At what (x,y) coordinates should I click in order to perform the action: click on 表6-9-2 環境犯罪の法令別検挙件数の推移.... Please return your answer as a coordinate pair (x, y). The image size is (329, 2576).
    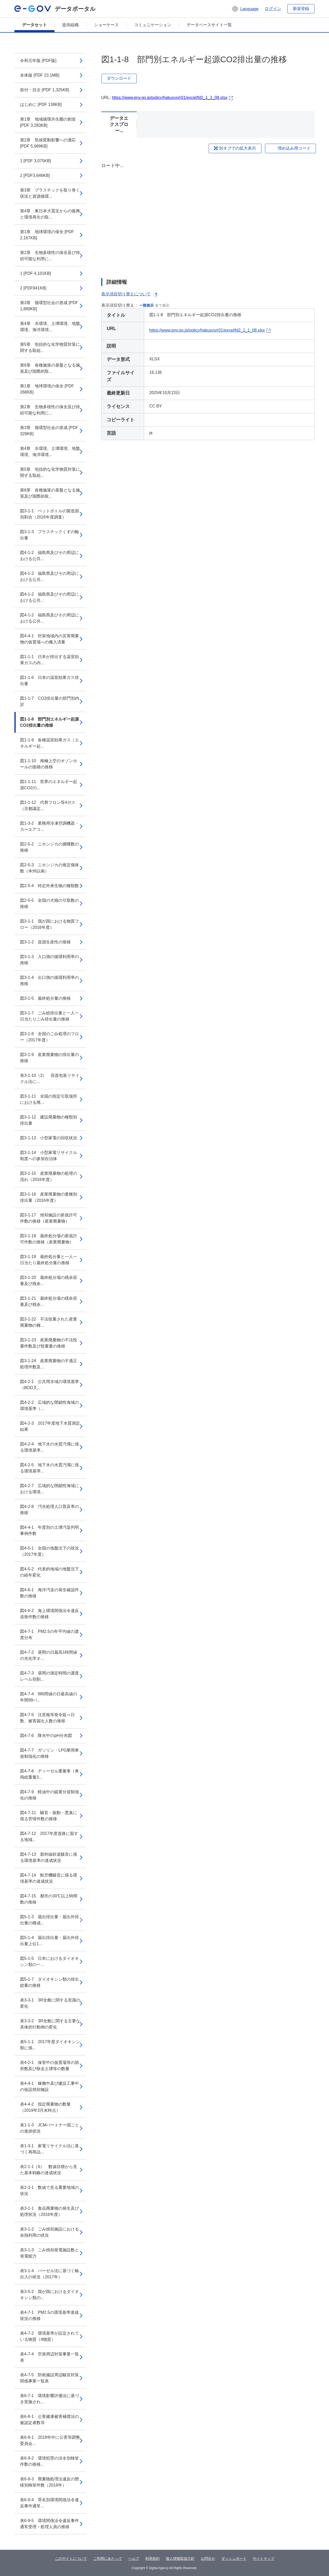
    Looking at the image, I should click on (49, 2461).